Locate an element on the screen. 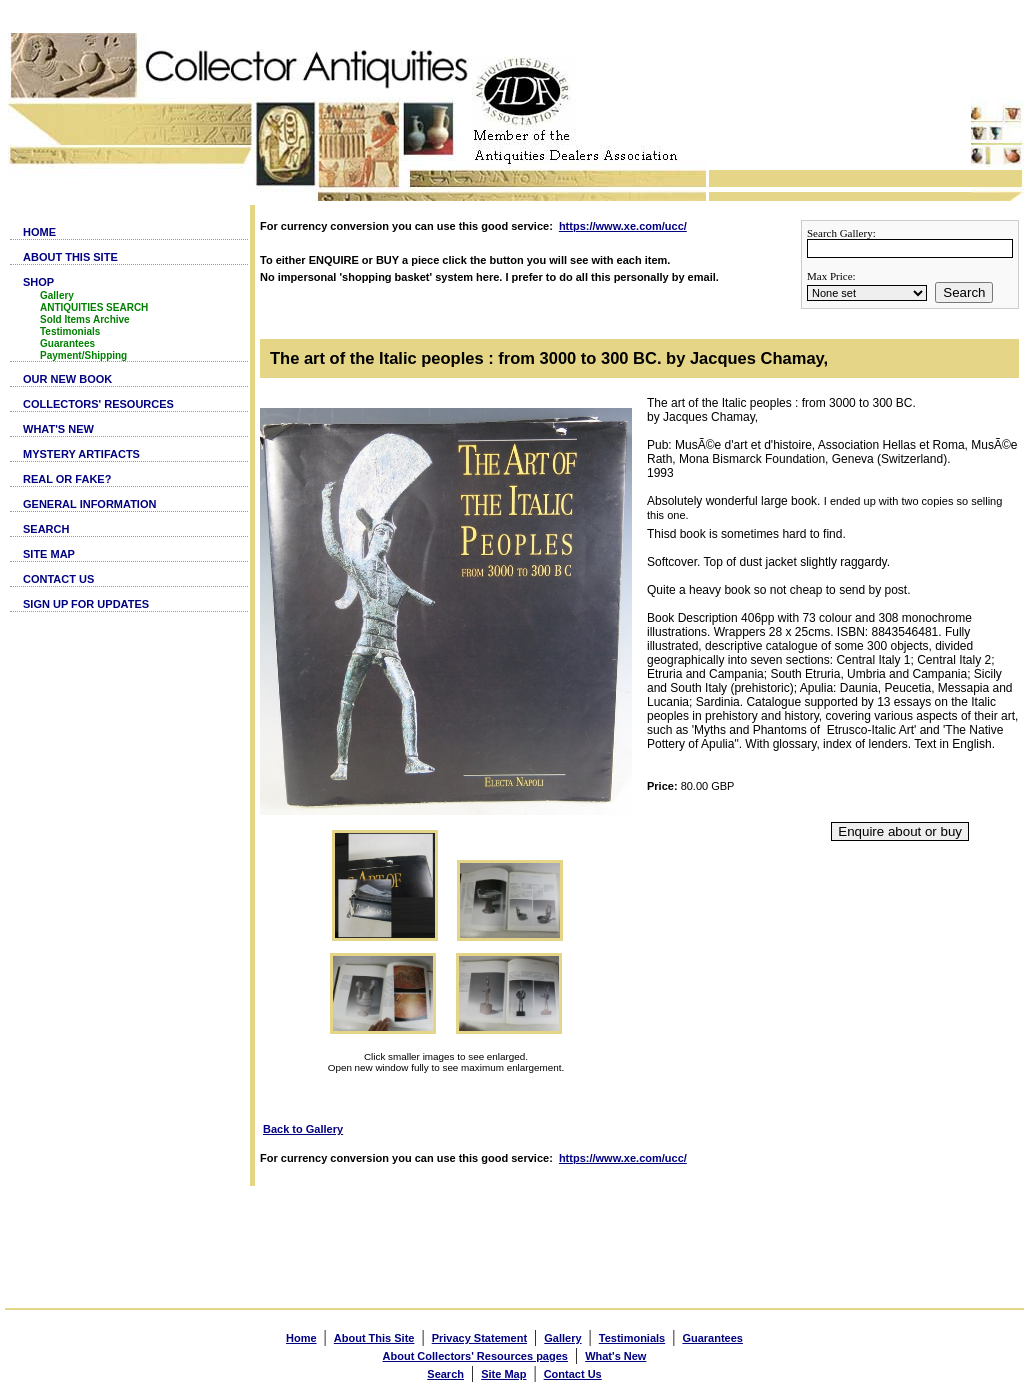 This screenshot has height=1400, width=1024. GENERAL INFORMATION is located at coordinates (89, 504).